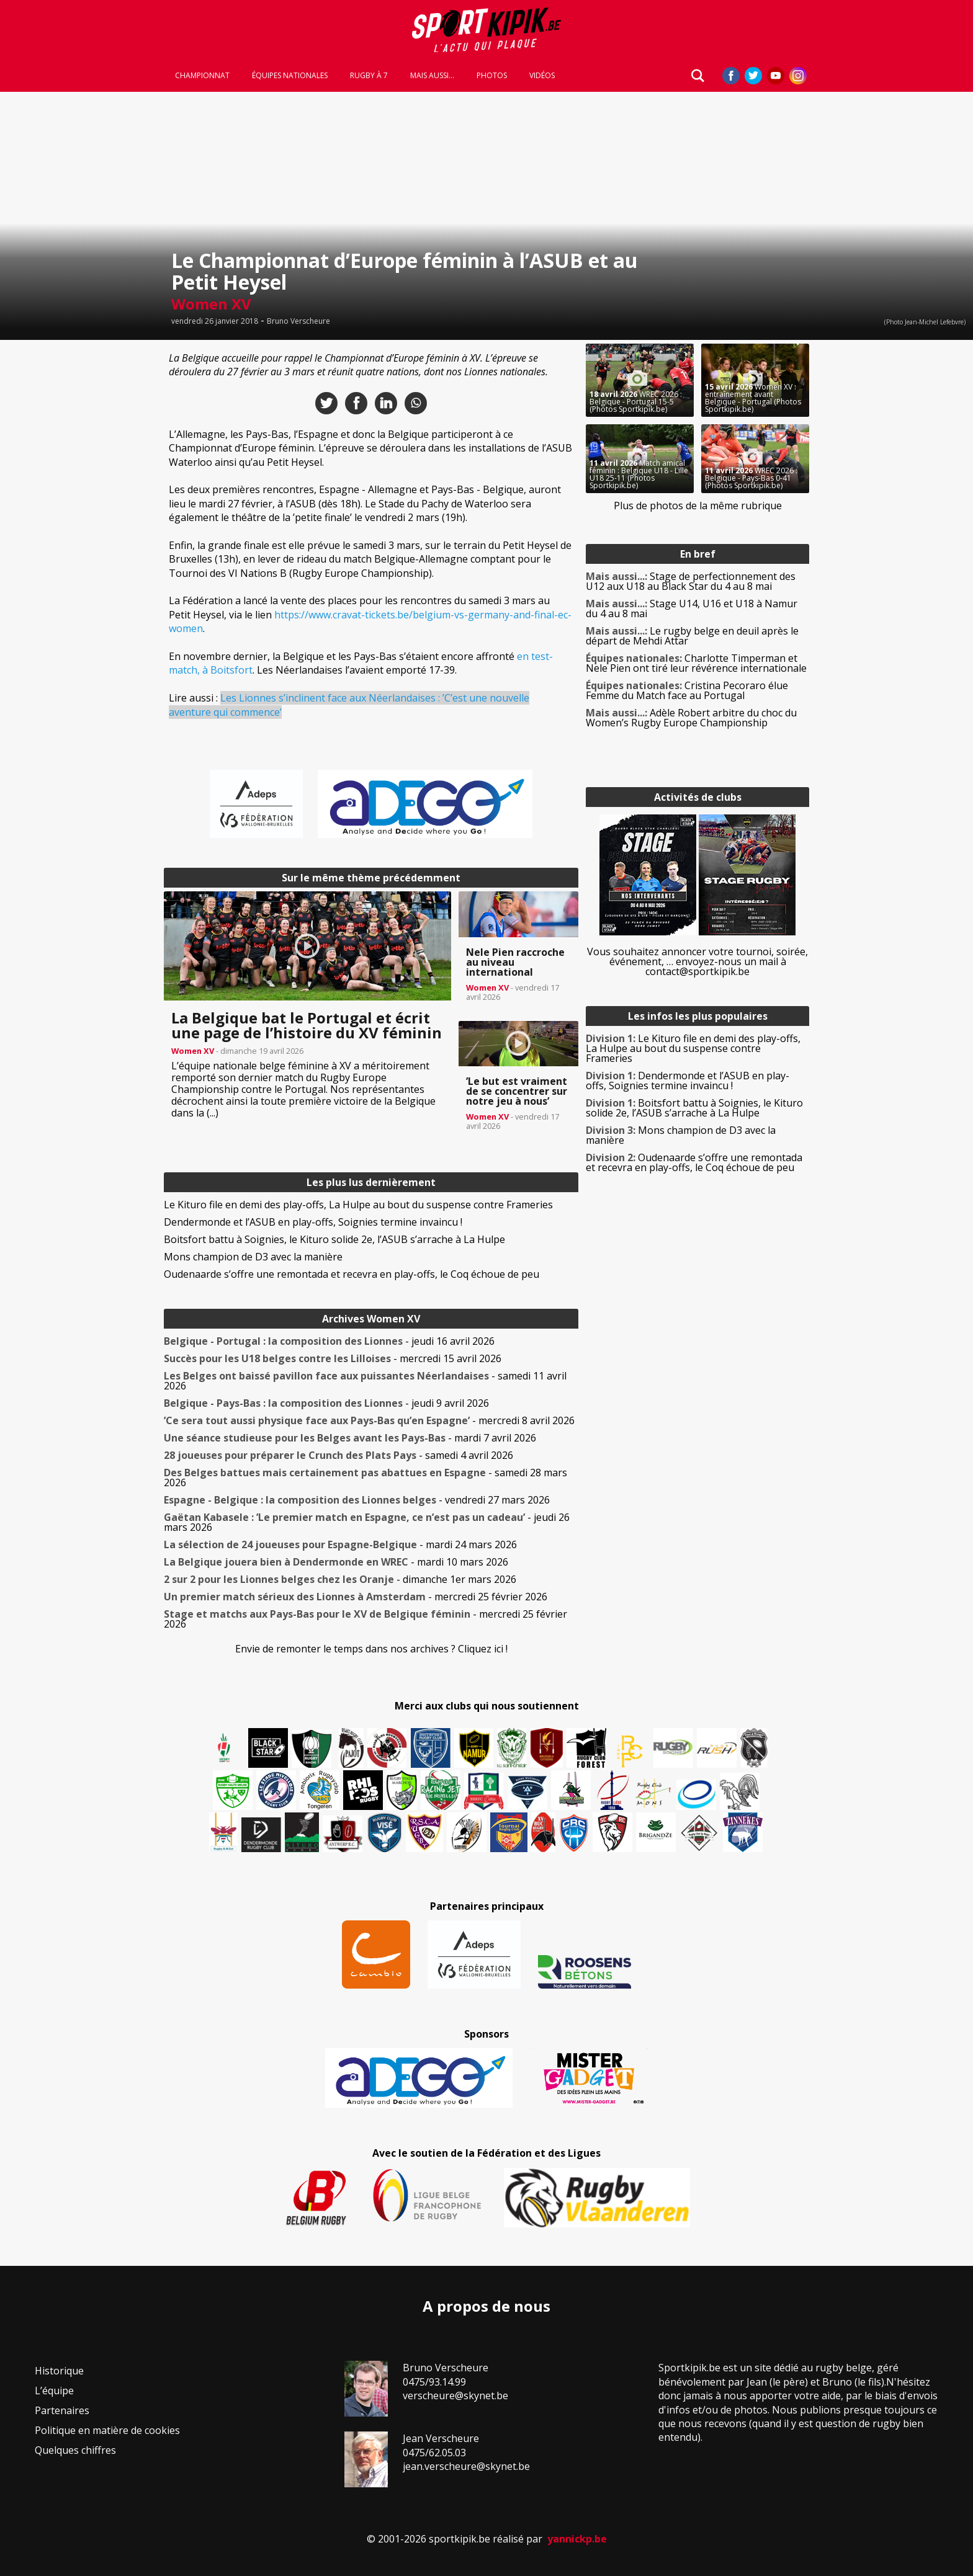 The image size is (973, 2576). What do you see at coordinates (355, 1597) in the screenshot?
I see `- mercredi 25 février 2026` at bounding box center [355, 1597].